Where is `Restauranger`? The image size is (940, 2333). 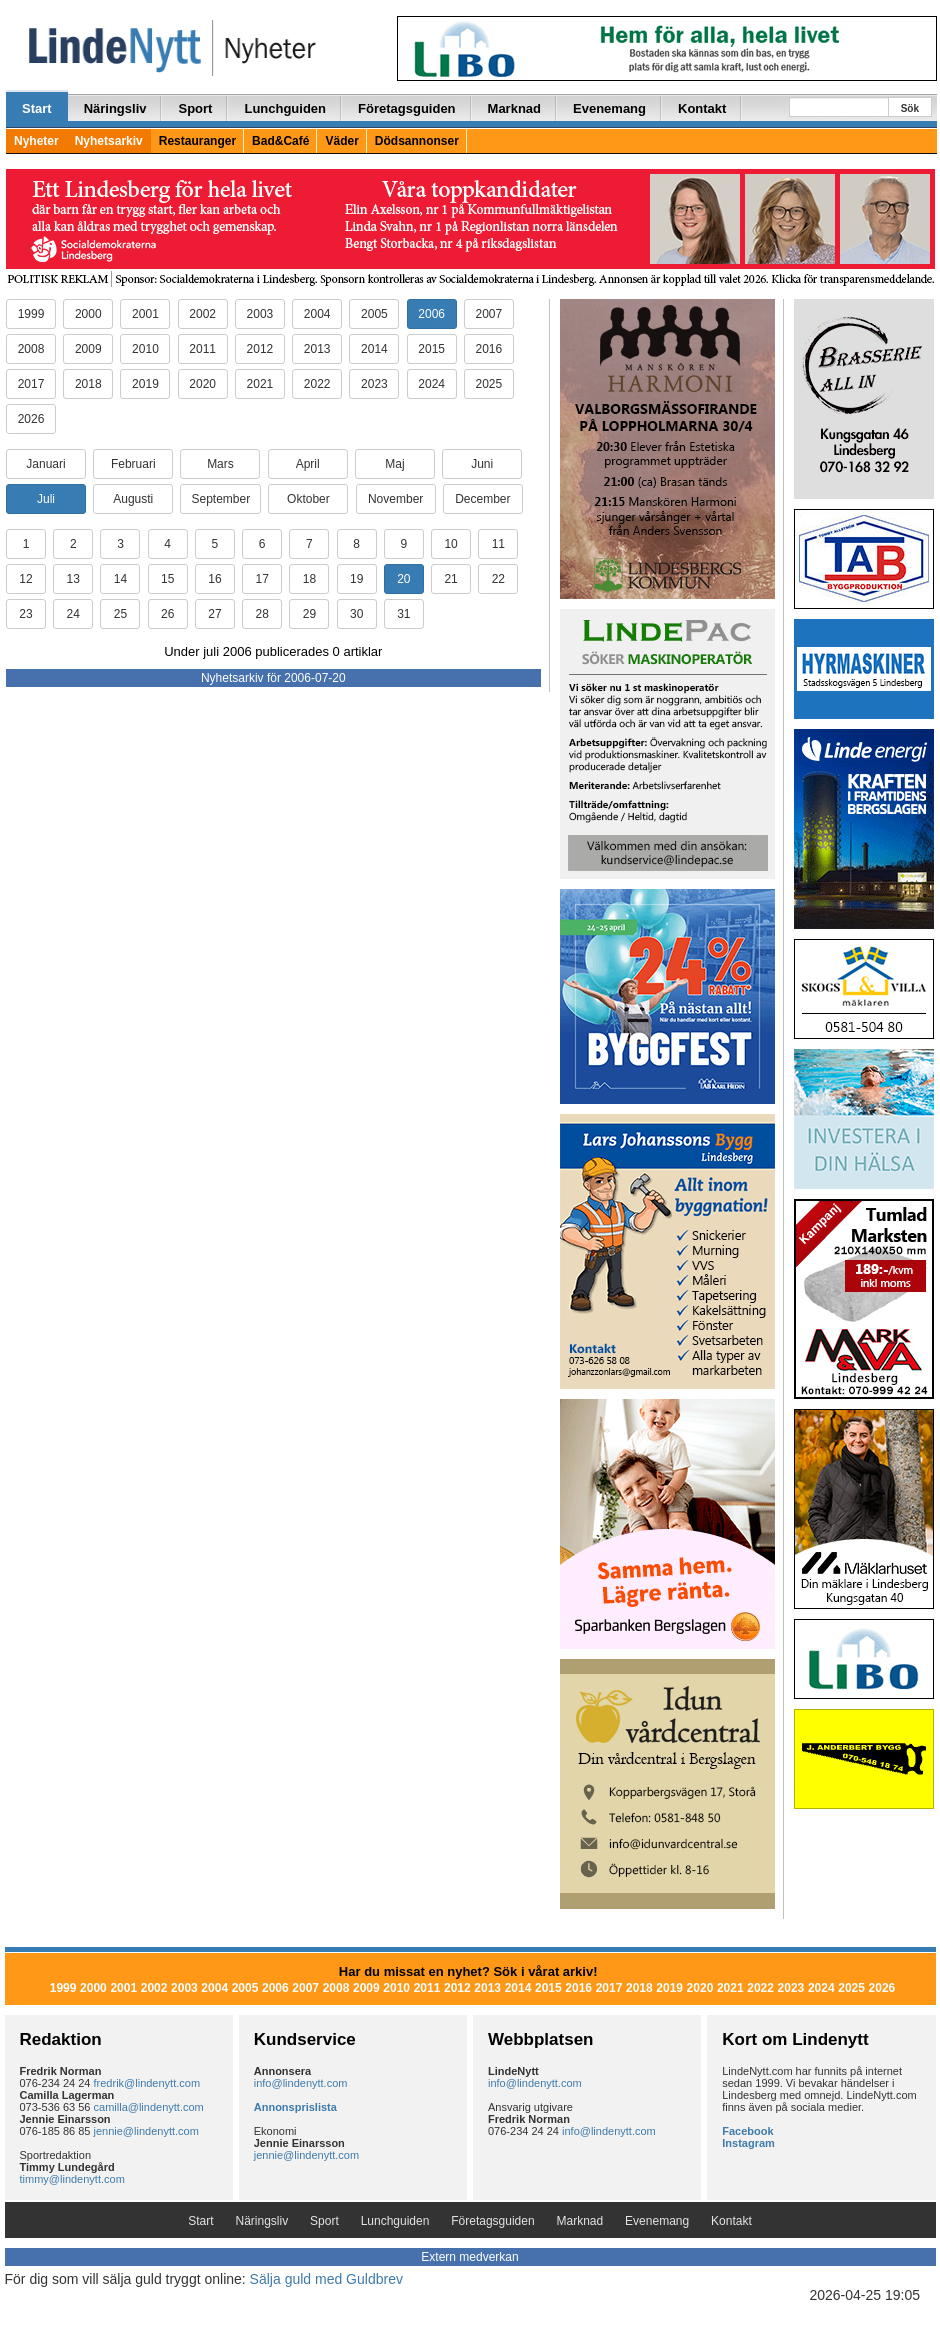 Restauranger is located at coordinates (197, 141).